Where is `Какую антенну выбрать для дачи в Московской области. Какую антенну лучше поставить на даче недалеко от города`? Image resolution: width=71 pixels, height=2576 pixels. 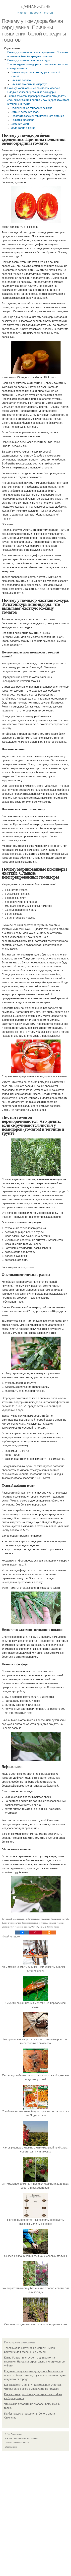
Какую антенну выбрать для дачи в Московской области. Какую антенну лучше поставить на даче недалеко от города is located at coordinates (35, 2375).